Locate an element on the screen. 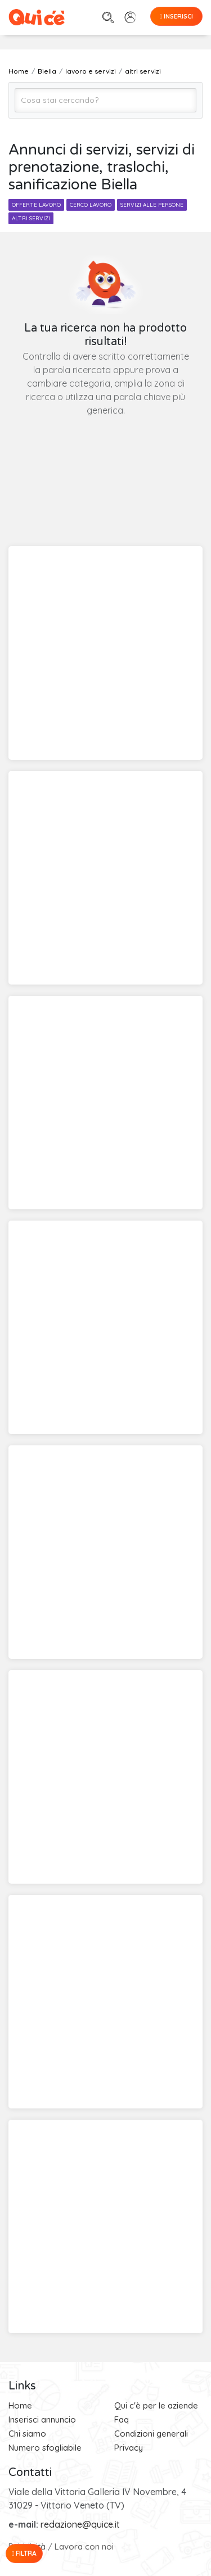 This screenshot has width=211, height=2576. cerco lavoro is located at coordinates (90, 204).